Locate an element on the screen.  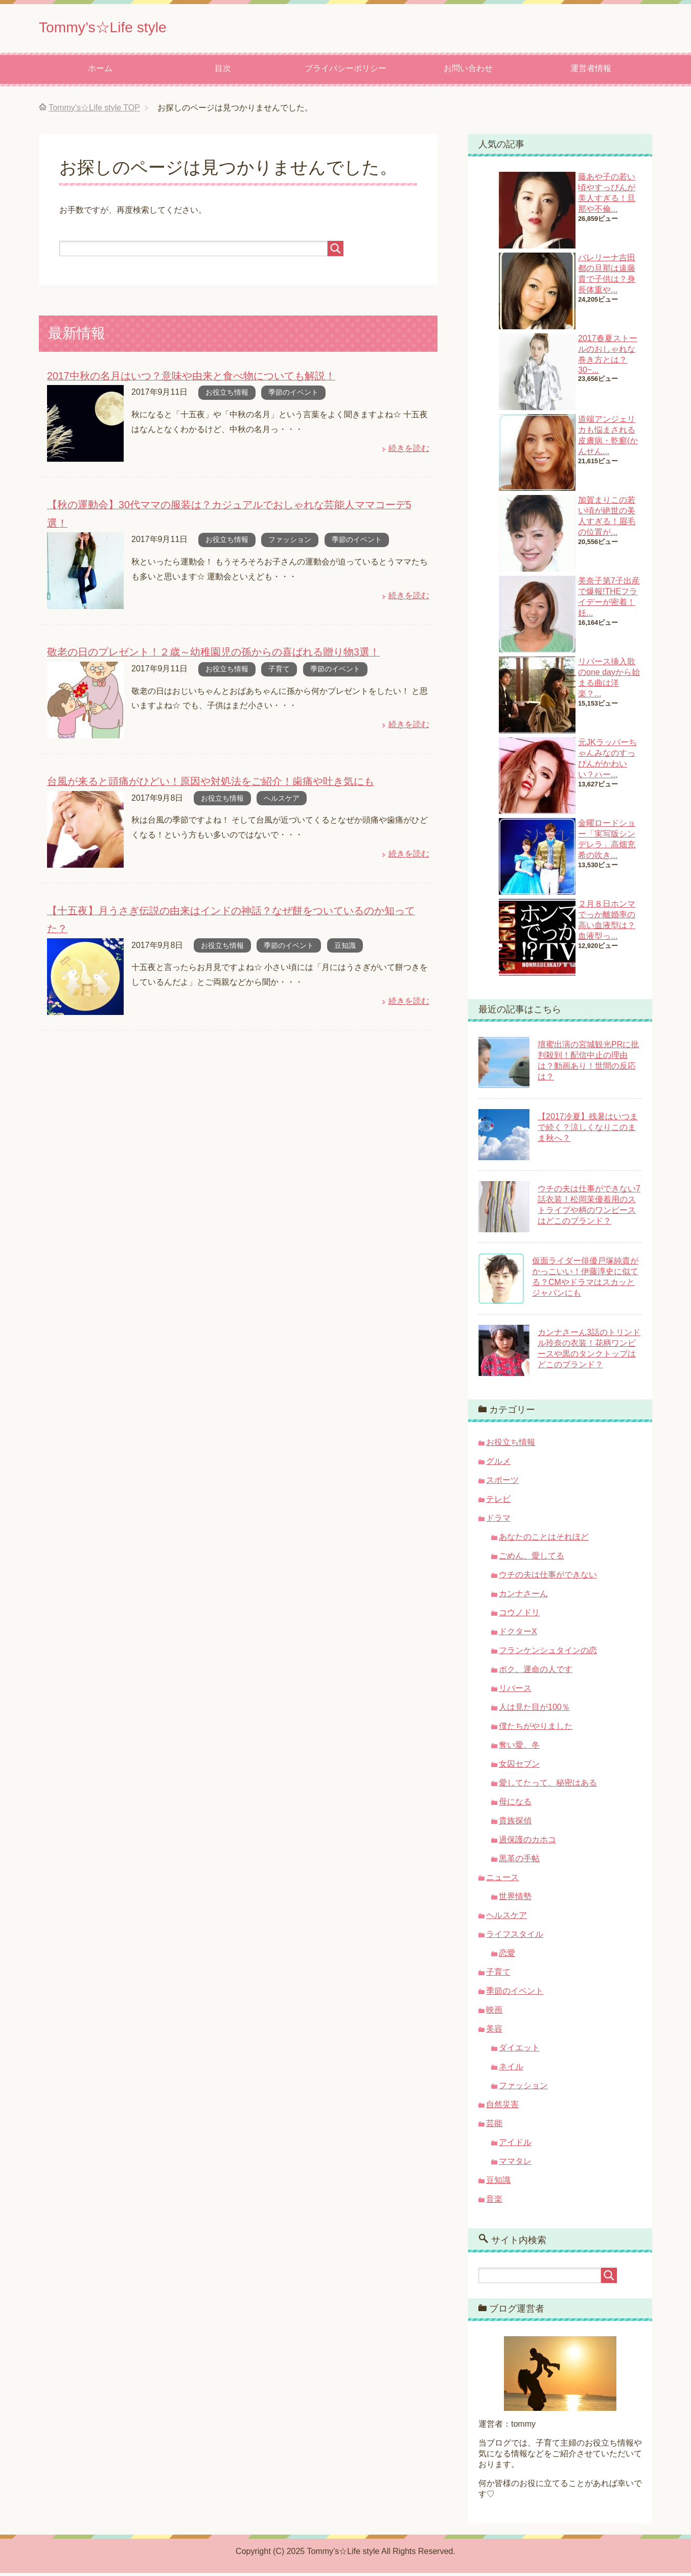
映画 is located at coordinates (494, 2012).